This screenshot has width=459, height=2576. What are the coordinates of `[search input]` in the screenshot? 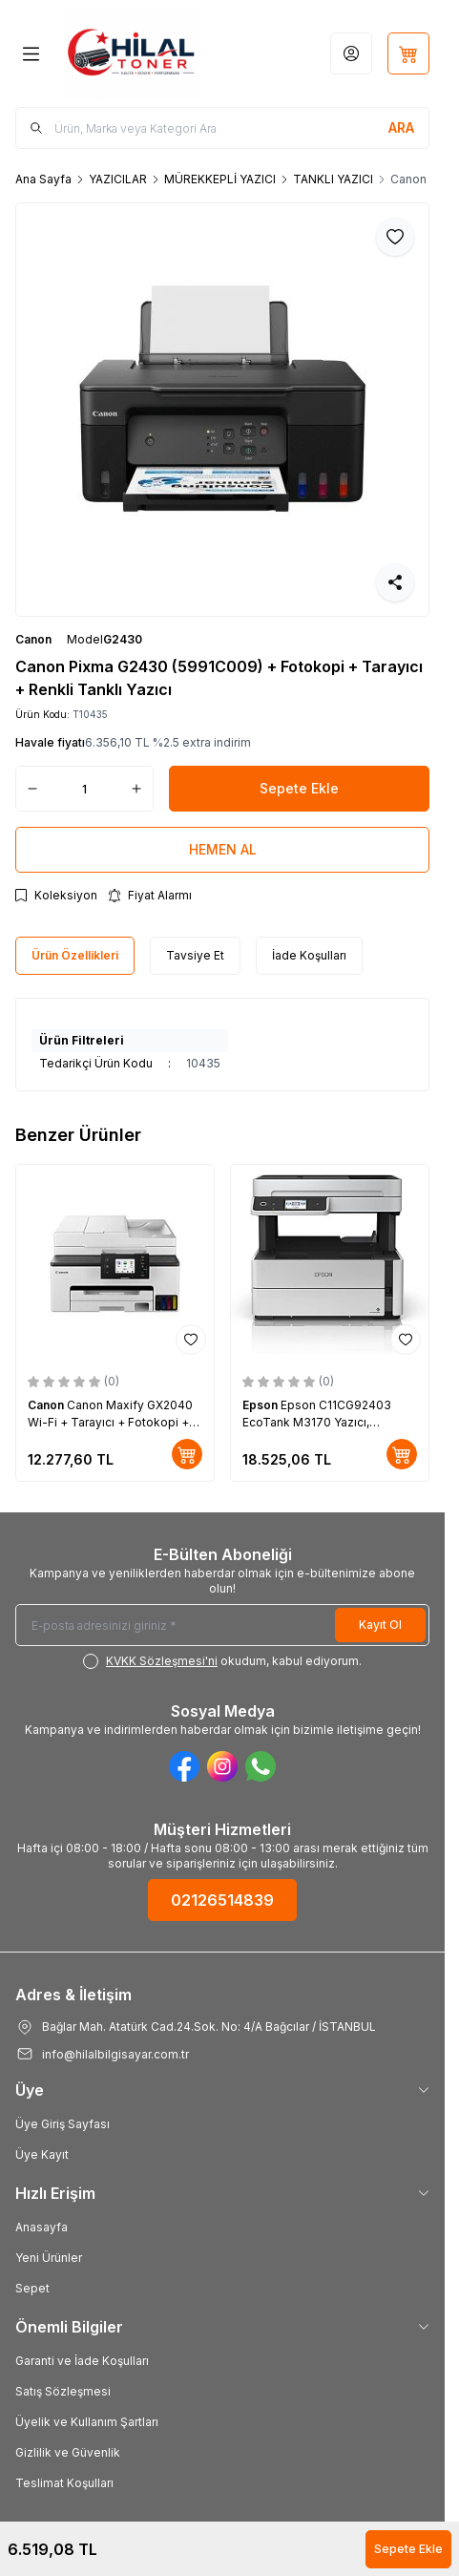 It's located at (222, 128).